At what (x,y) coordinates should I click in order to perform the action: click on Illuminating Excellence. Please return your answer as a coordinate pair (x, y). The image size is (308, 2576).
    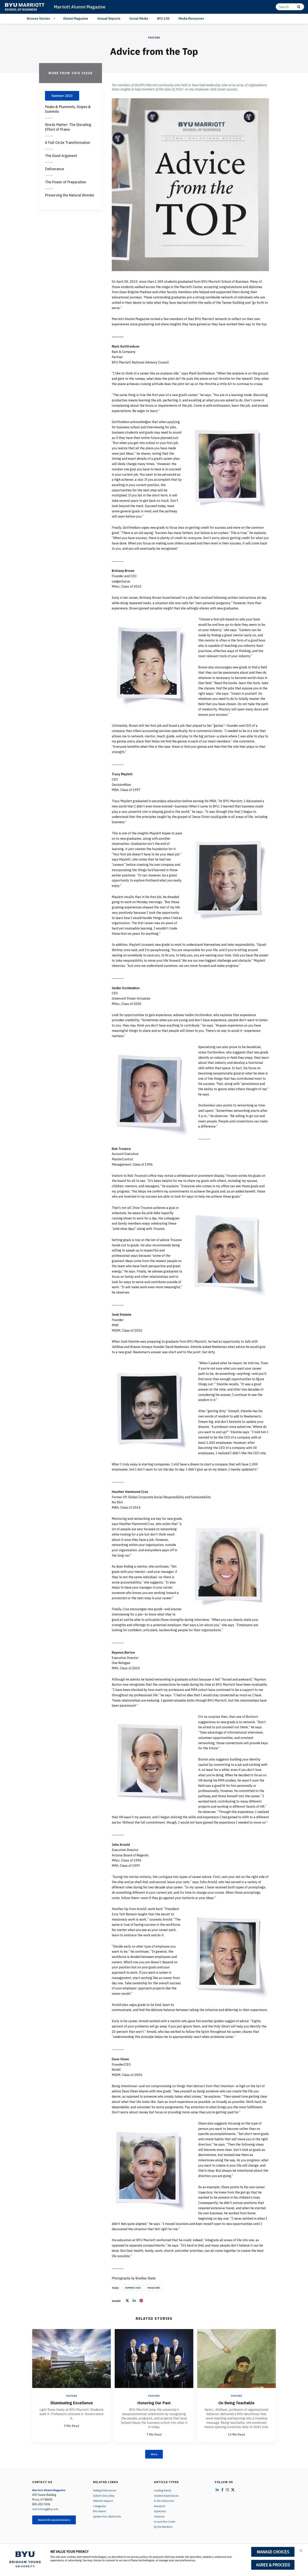
    Looking at the image, I should click on (71, 2402).